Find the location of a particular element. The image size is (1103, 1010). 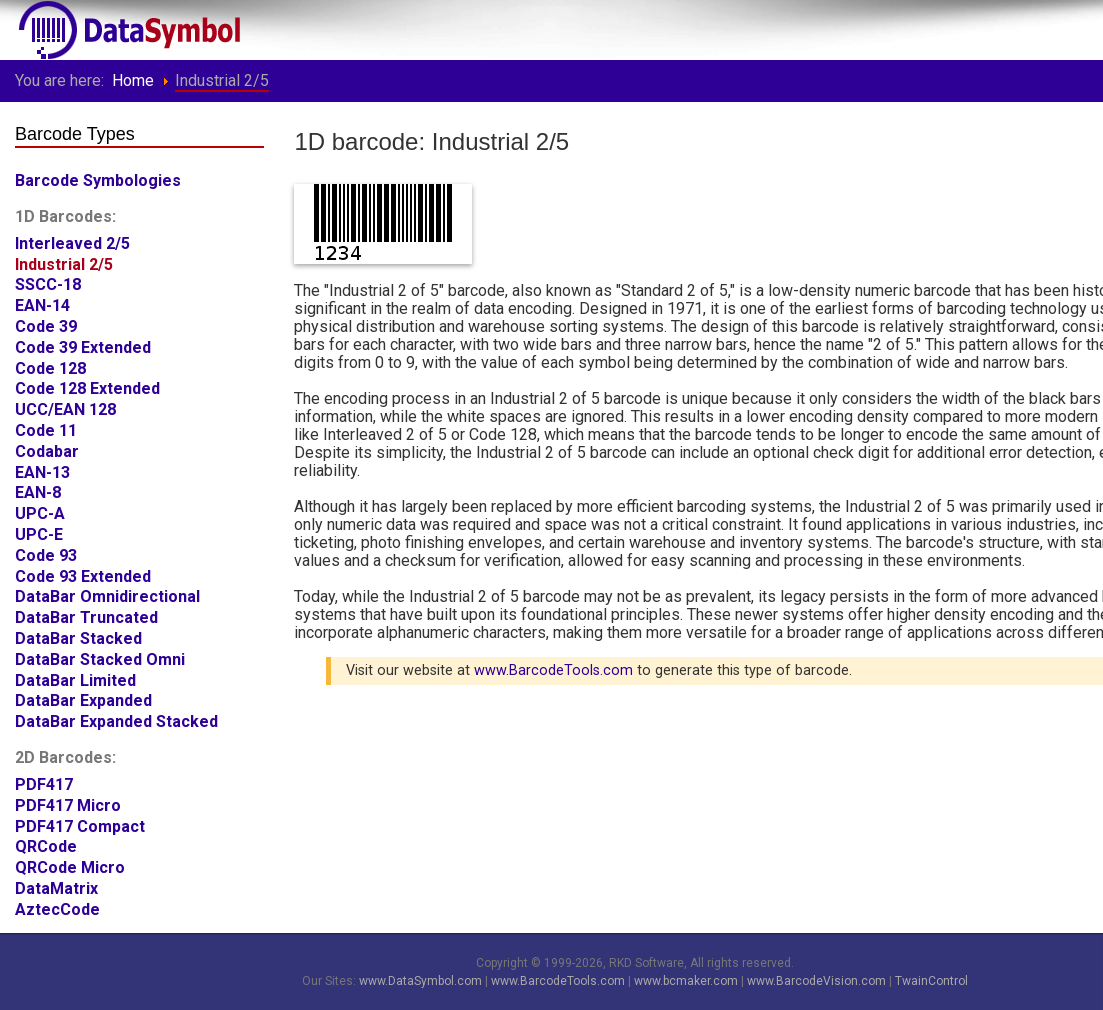

QRCode is located at coordinates (46, 843).